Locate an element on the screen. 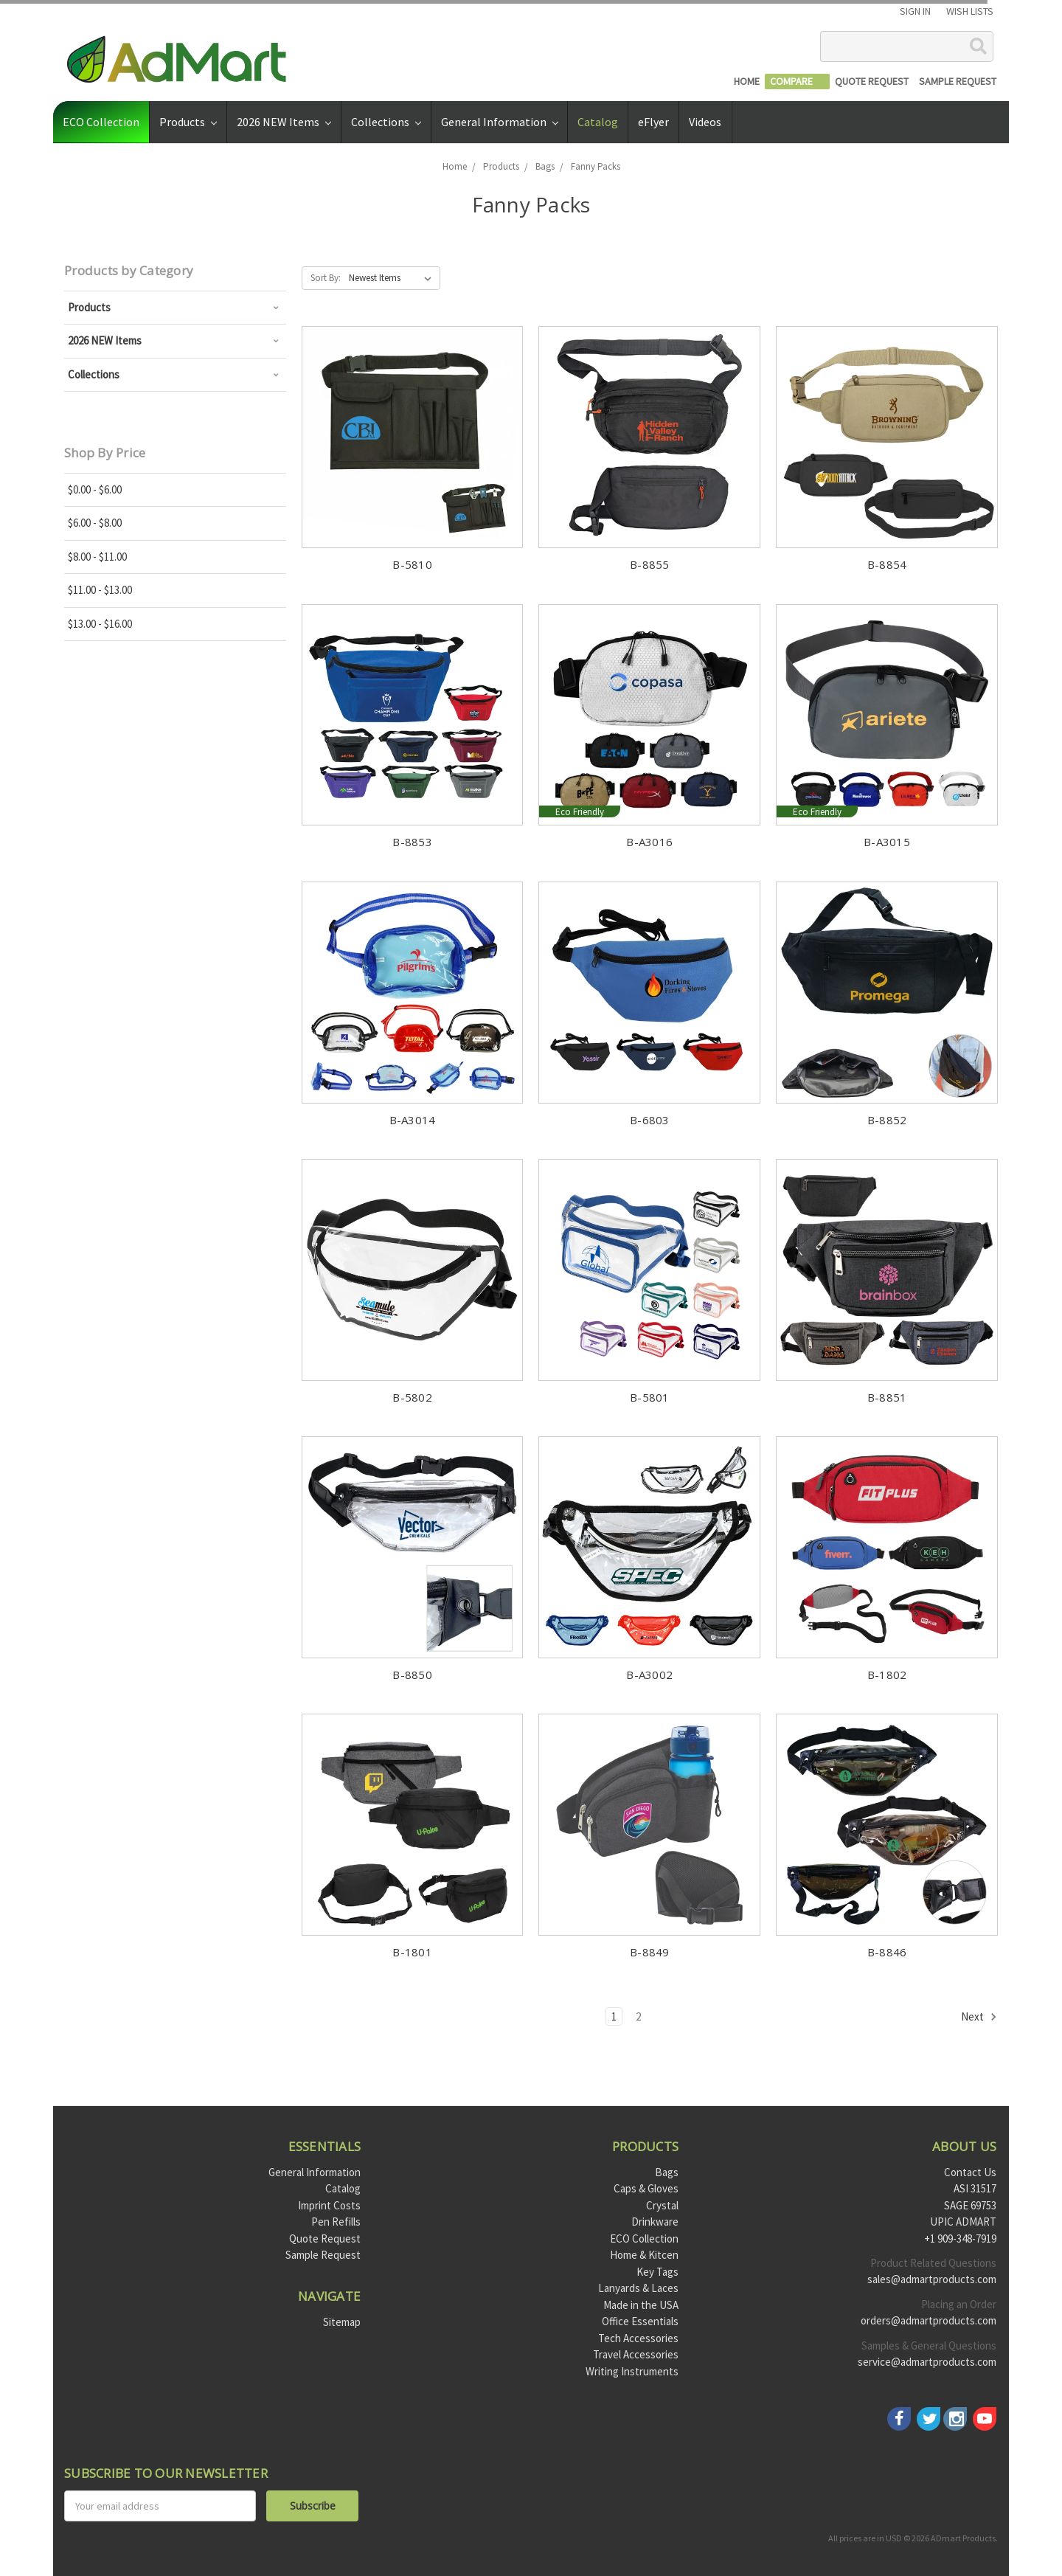 The image size is (1062, 2576). B-5801 is located at coordinates (650, 1397).